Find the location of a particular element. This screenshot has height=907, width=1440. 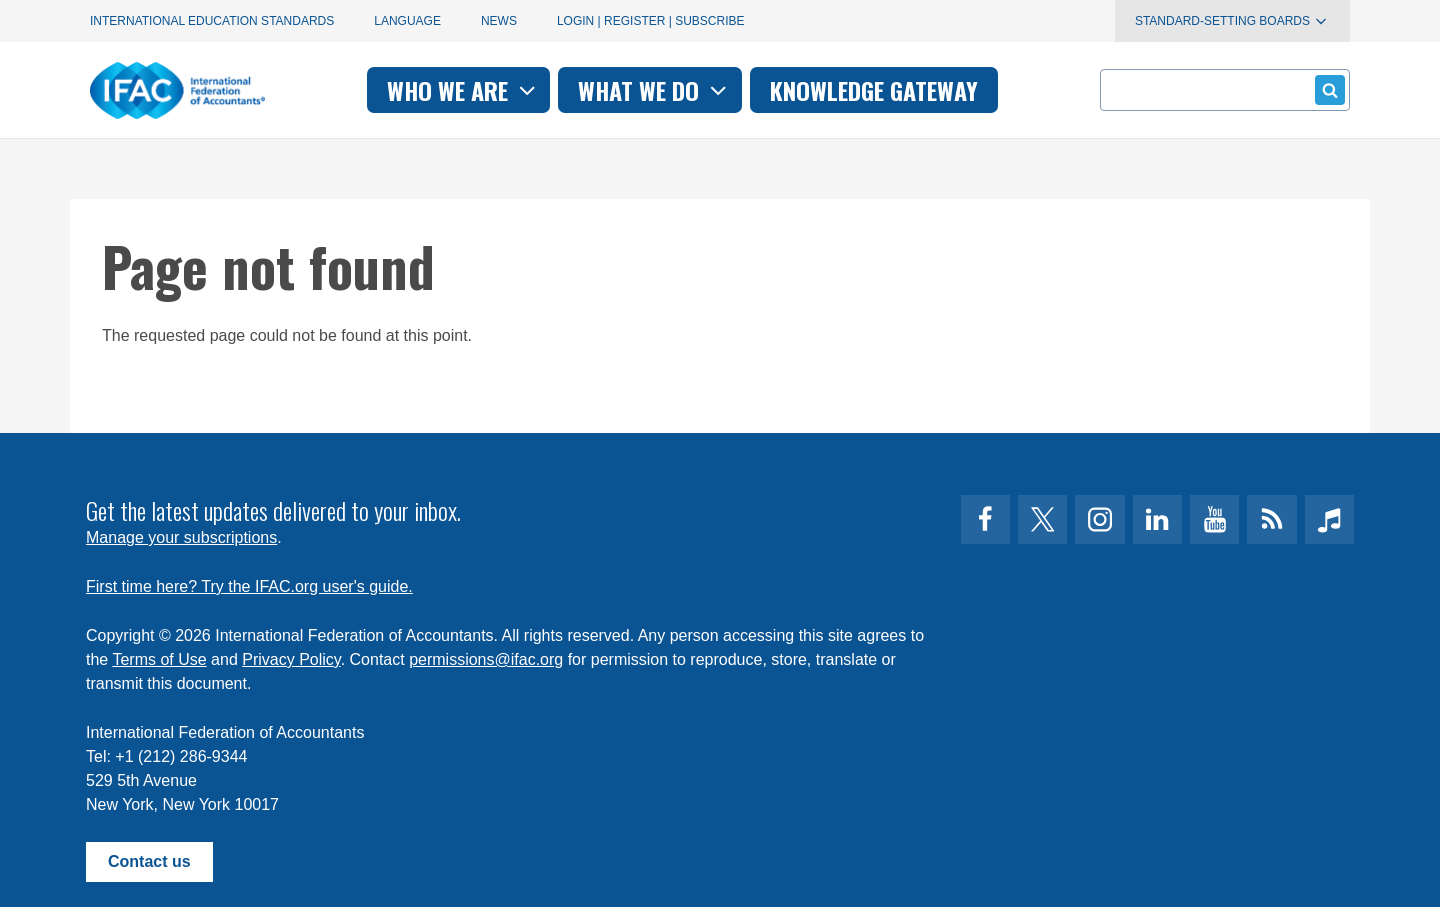

International Education Standards is located at coordinates (212, 21).